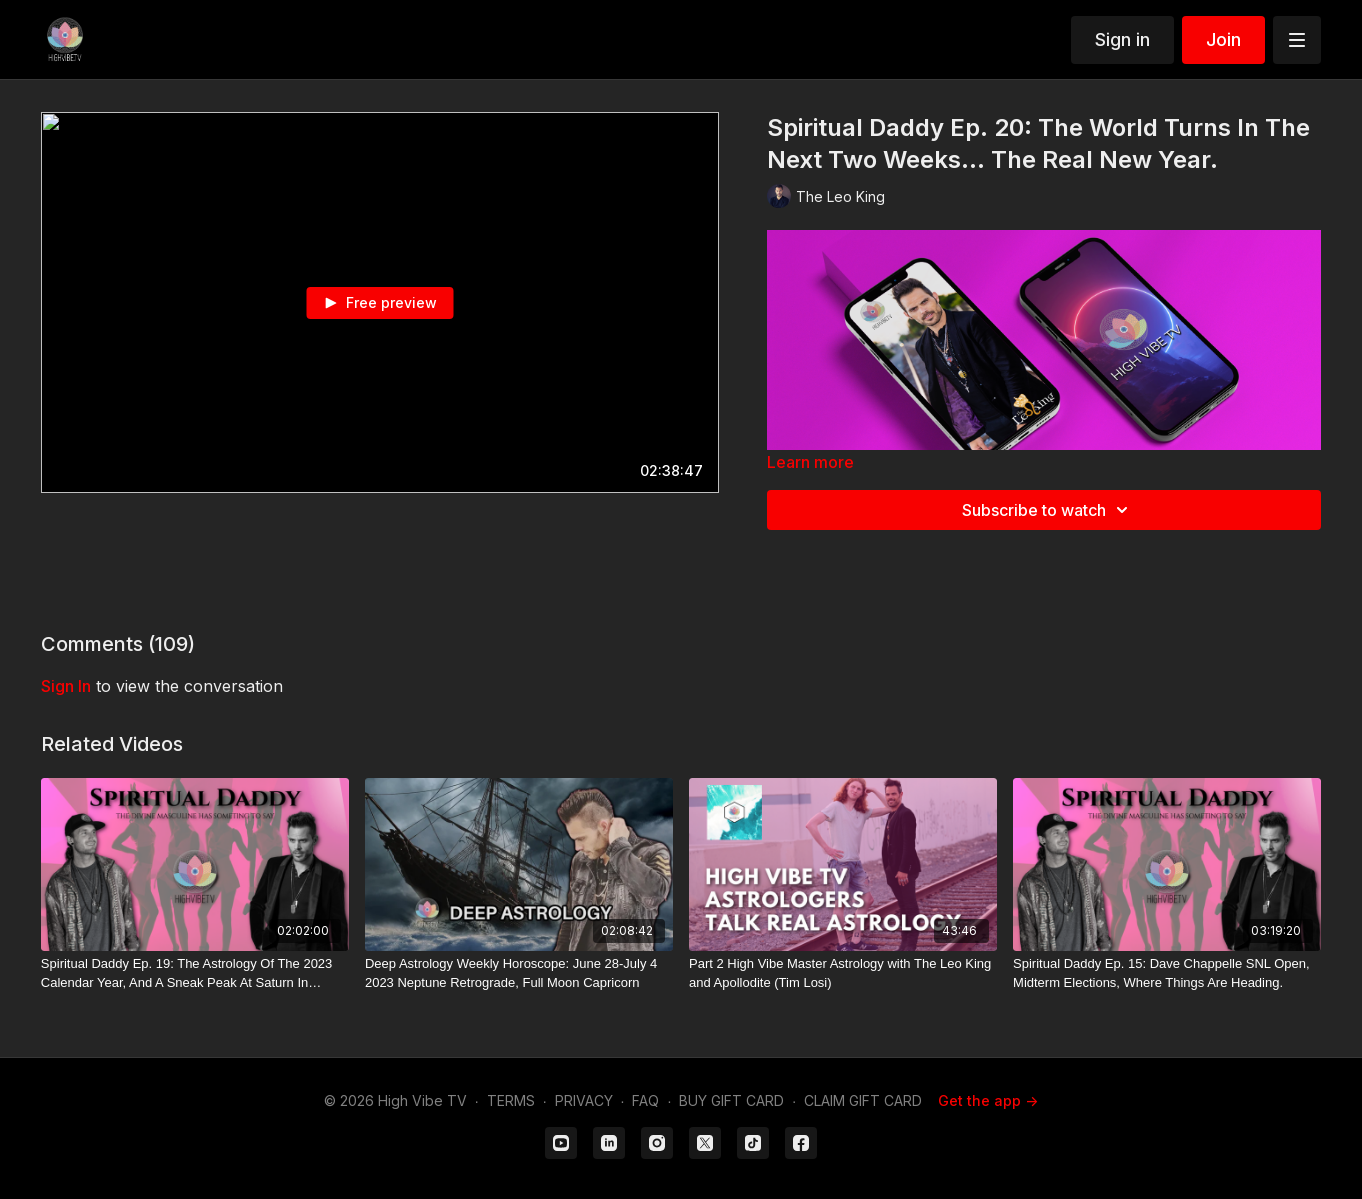 The height and width of the screenshot is (1199, 1362). I want to click on PRIVACY, so click(584, 1100).